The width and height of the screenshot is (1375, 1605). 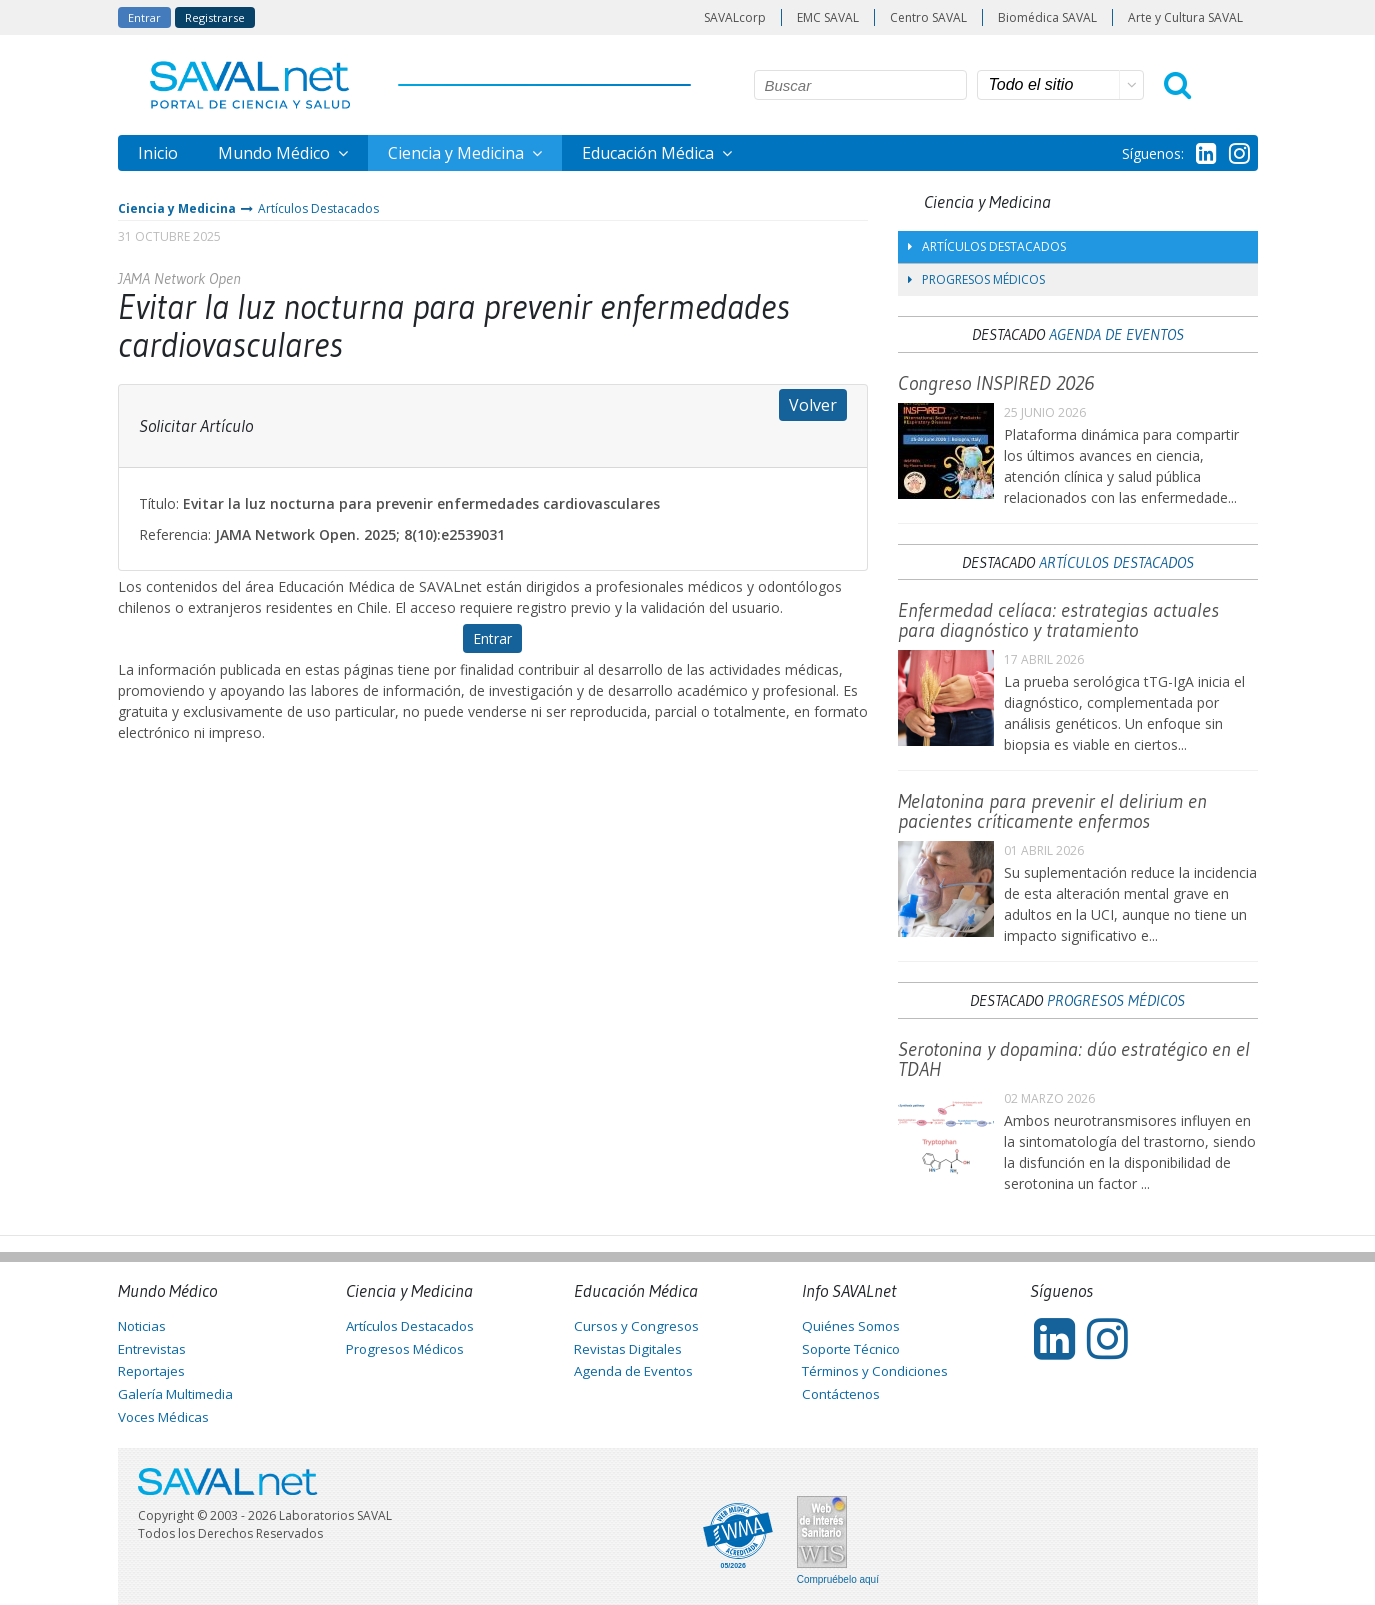 I want to click on Referencia:, so click(x=175, y=534).